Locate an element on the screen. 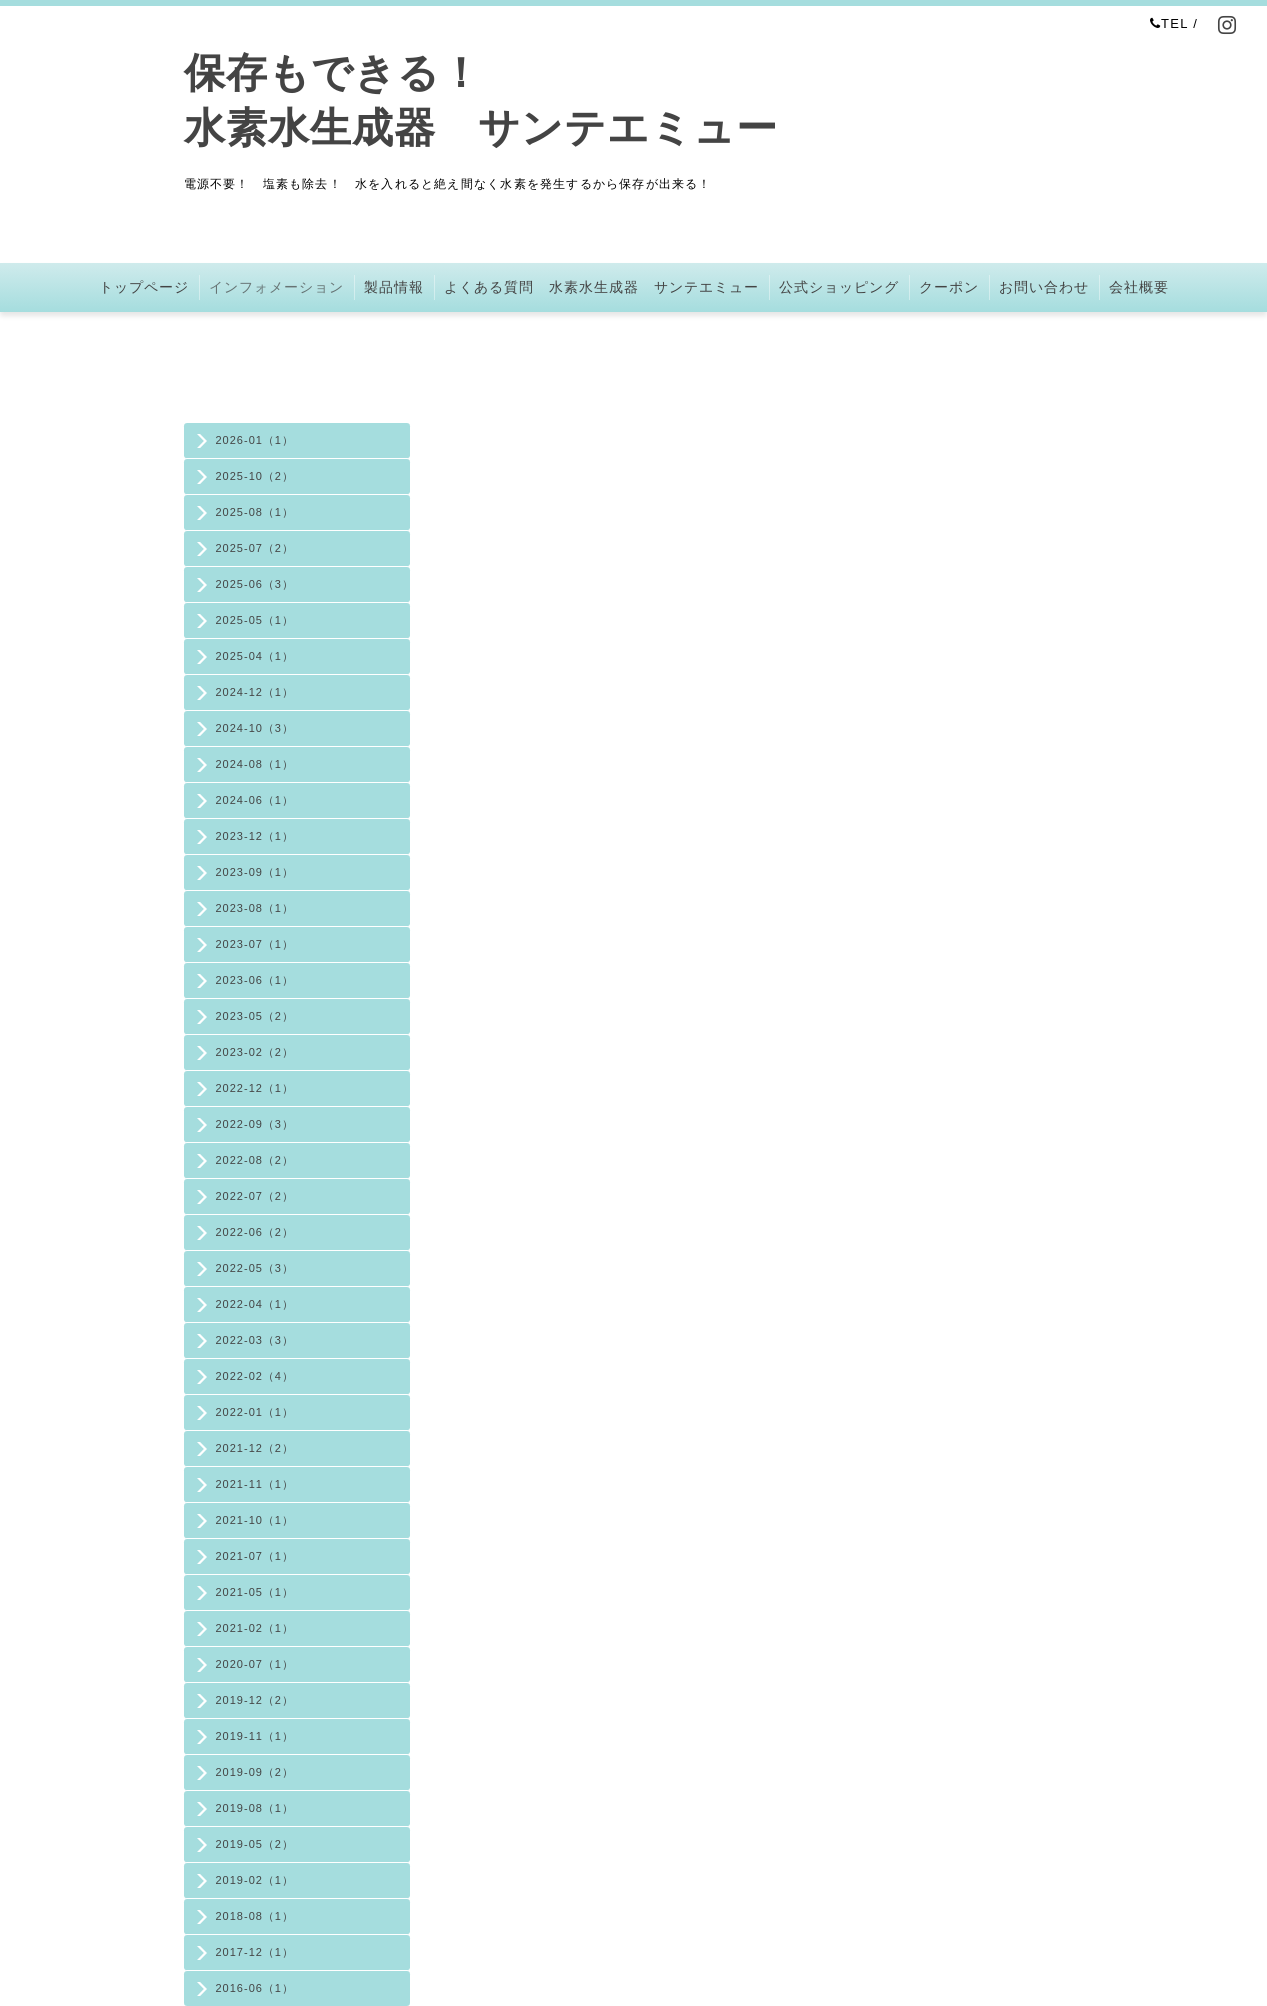 Image resolution: width=1267 pixels, height=2006 pixels. 2023-09（1） is located at coordinates (255, 872).